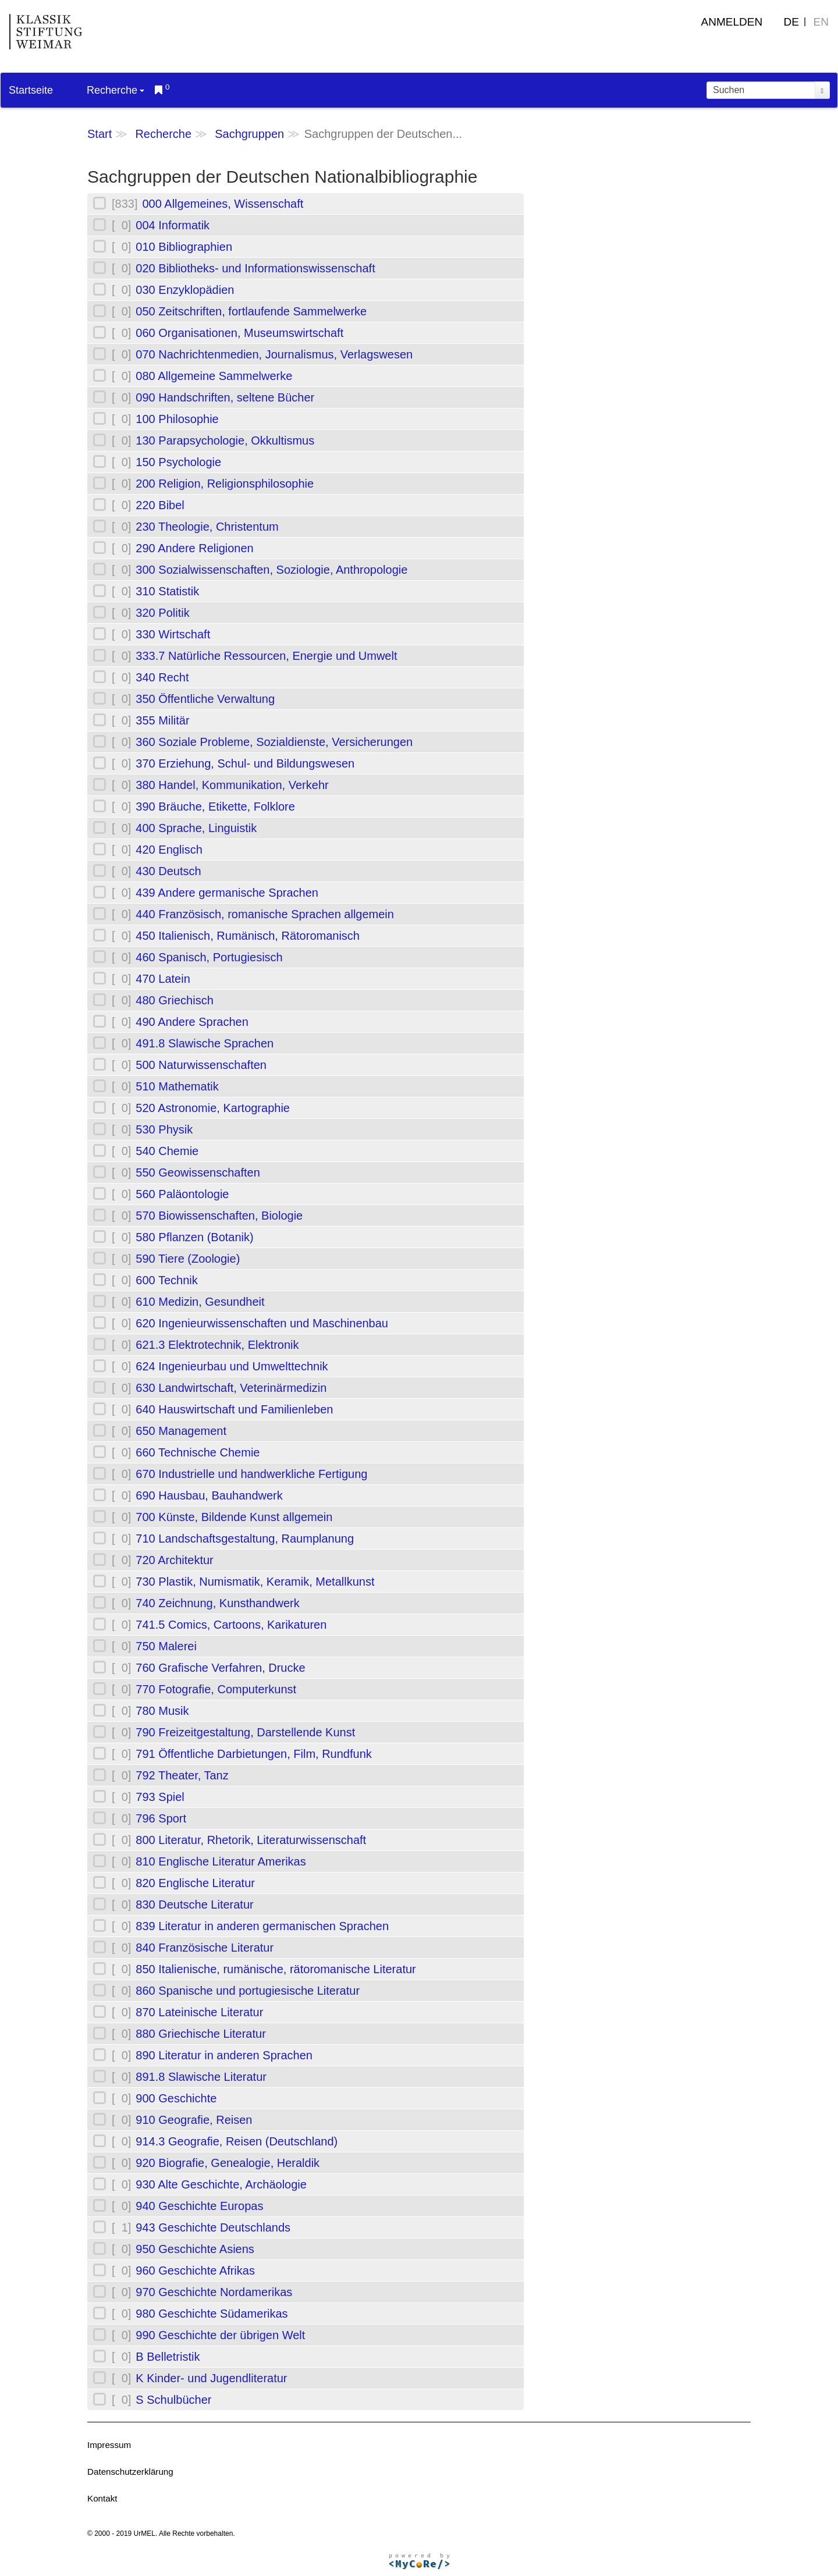  I want to click on 400 Sprache, Linguistik, so click(196, 828).